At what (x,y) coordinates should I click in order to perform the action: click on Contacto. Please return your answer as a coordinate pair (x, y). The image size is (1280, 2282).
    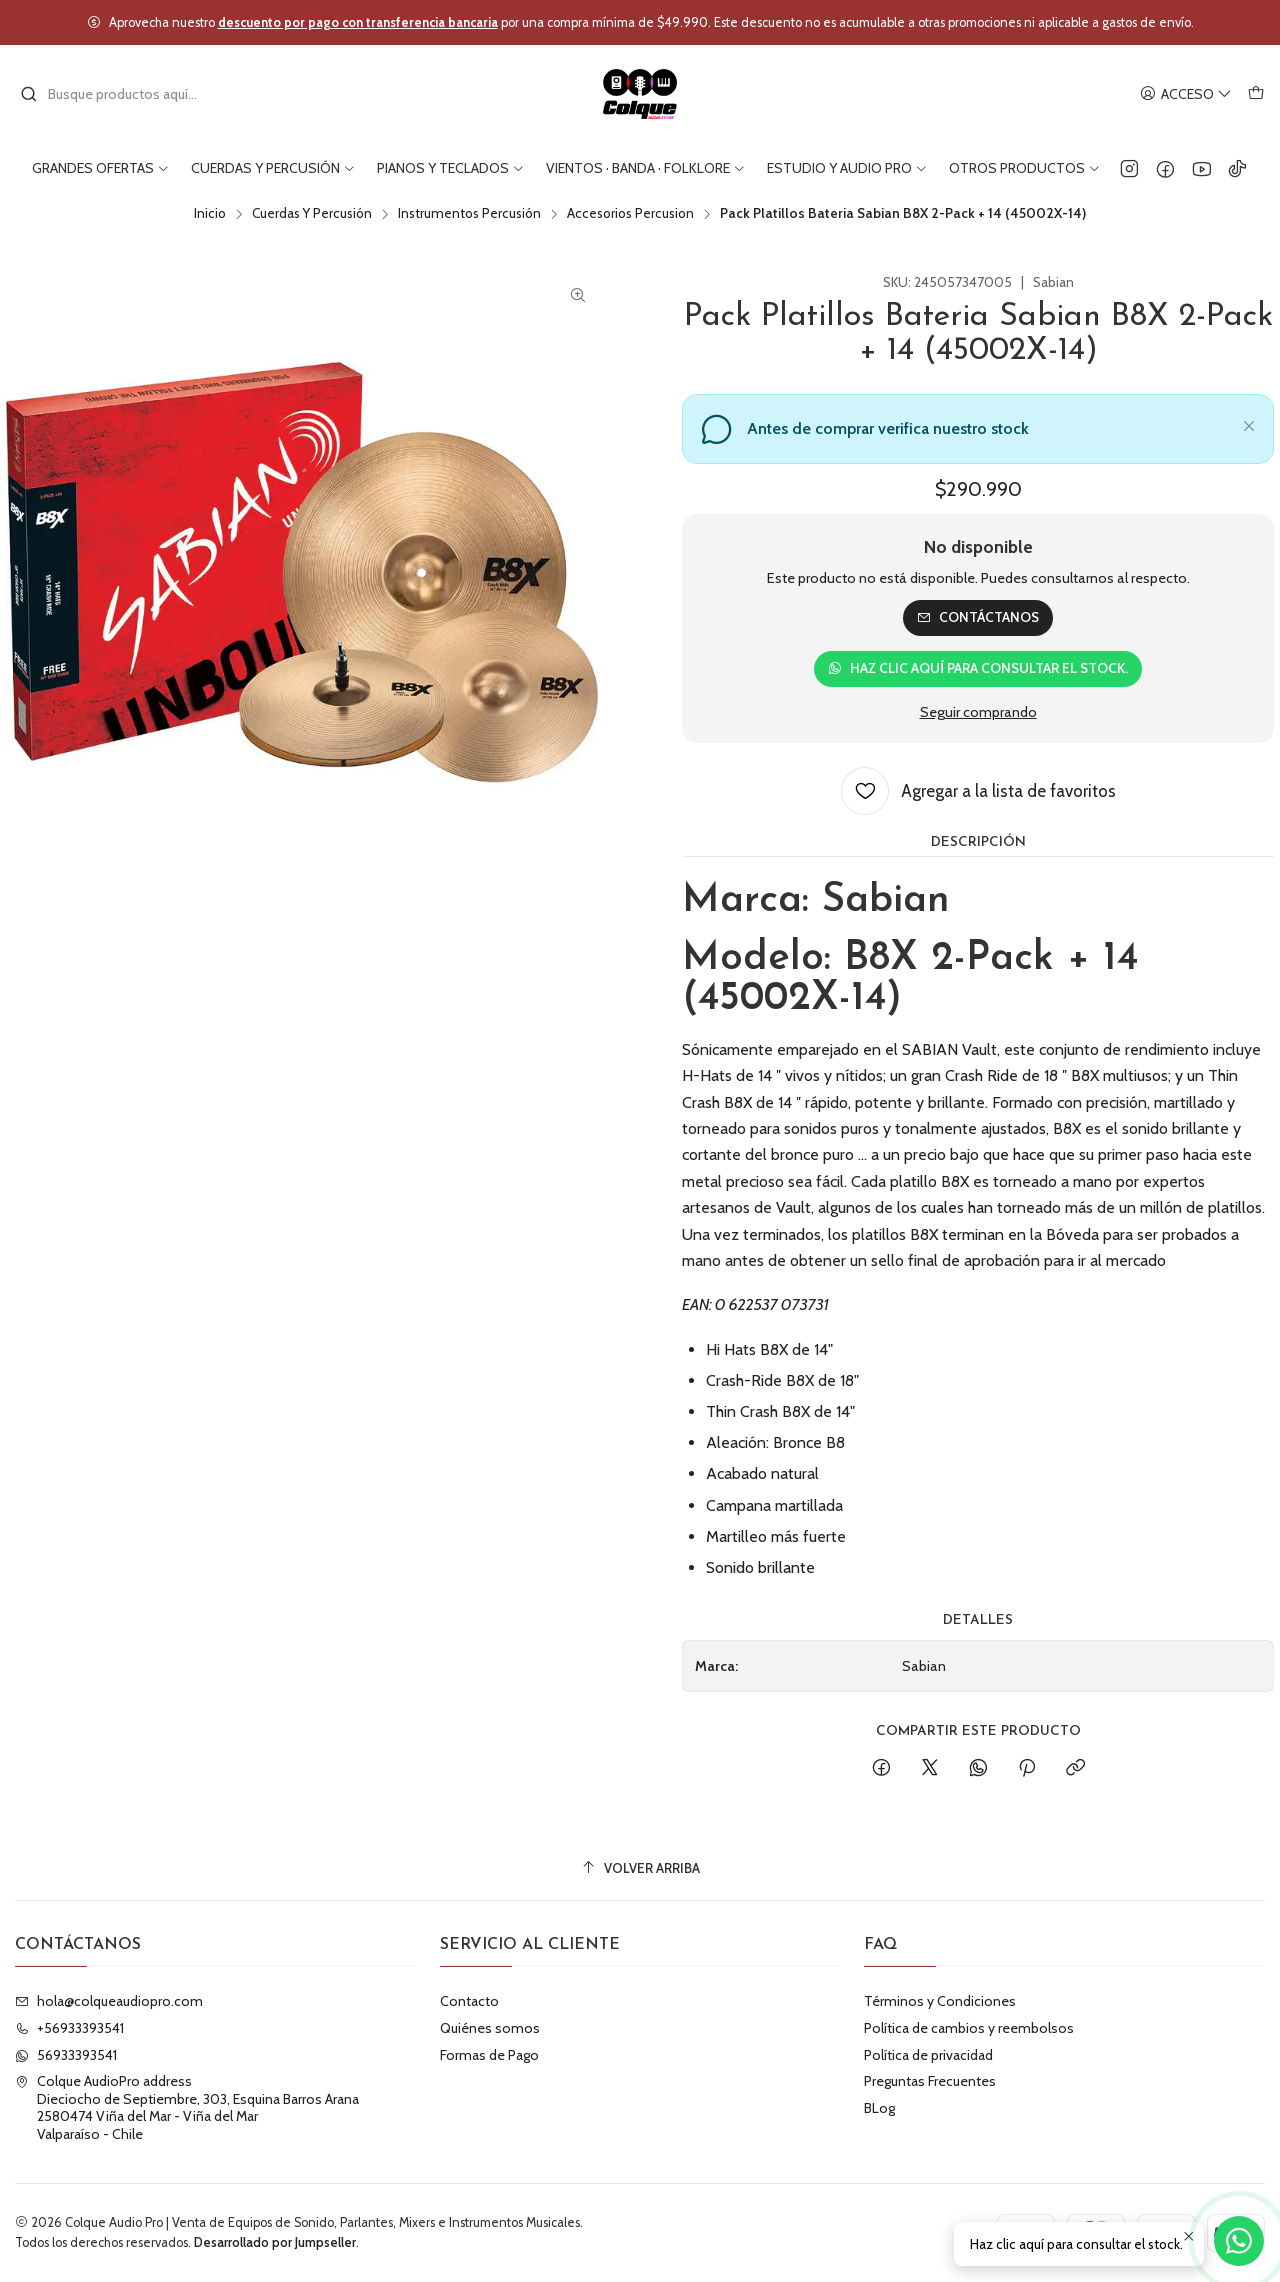
    Looking at the image, I should click on (469, 2001).